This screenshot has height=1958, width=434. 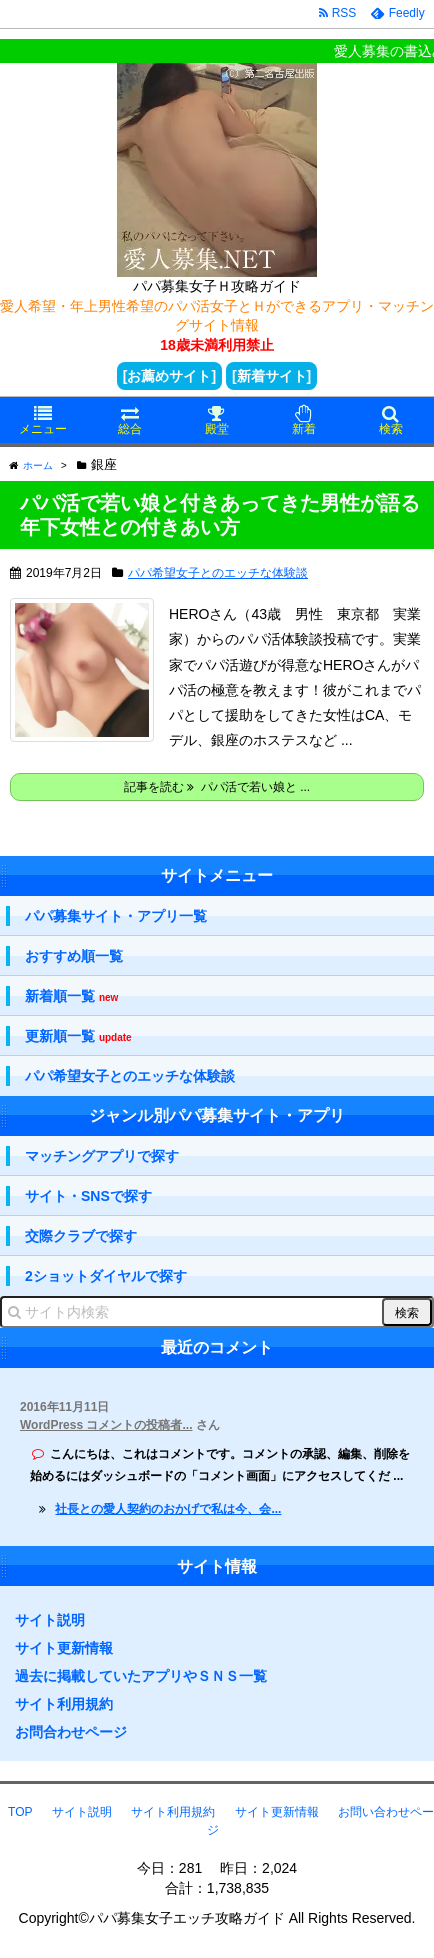 I want to click on 過去に掲載していたアプリやＳＮＳ一覧, so click(x=141, y=1676).